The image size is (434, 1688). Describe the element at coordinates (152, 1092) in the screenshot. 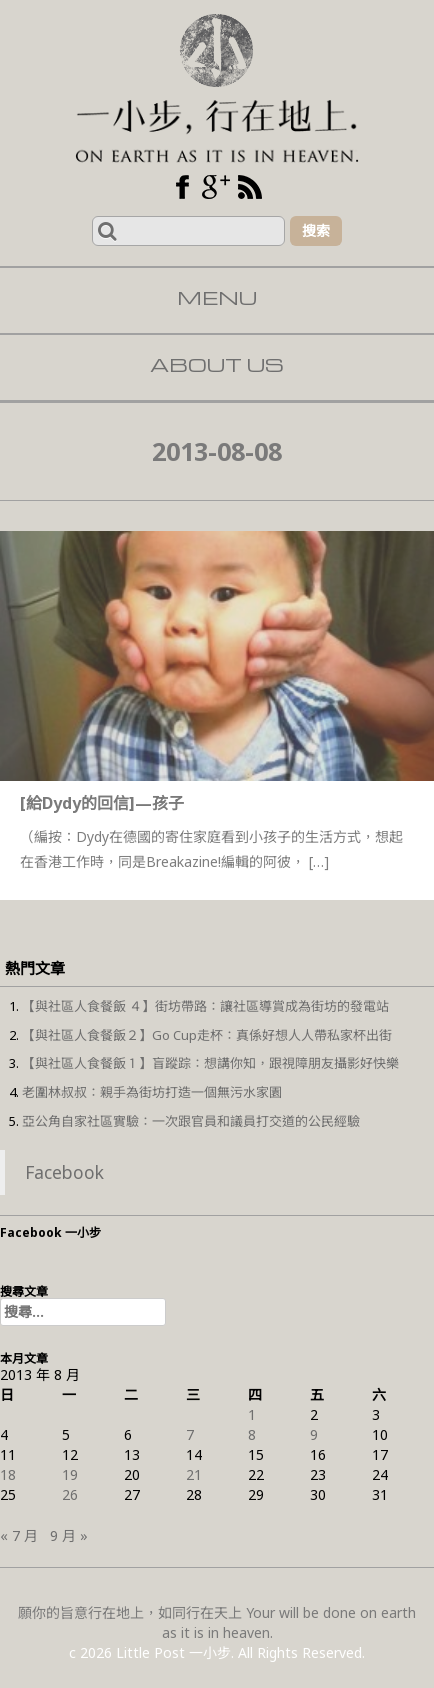

I see `老圍林叔叔：親手為街坊打造一個無污水家園` at that location.